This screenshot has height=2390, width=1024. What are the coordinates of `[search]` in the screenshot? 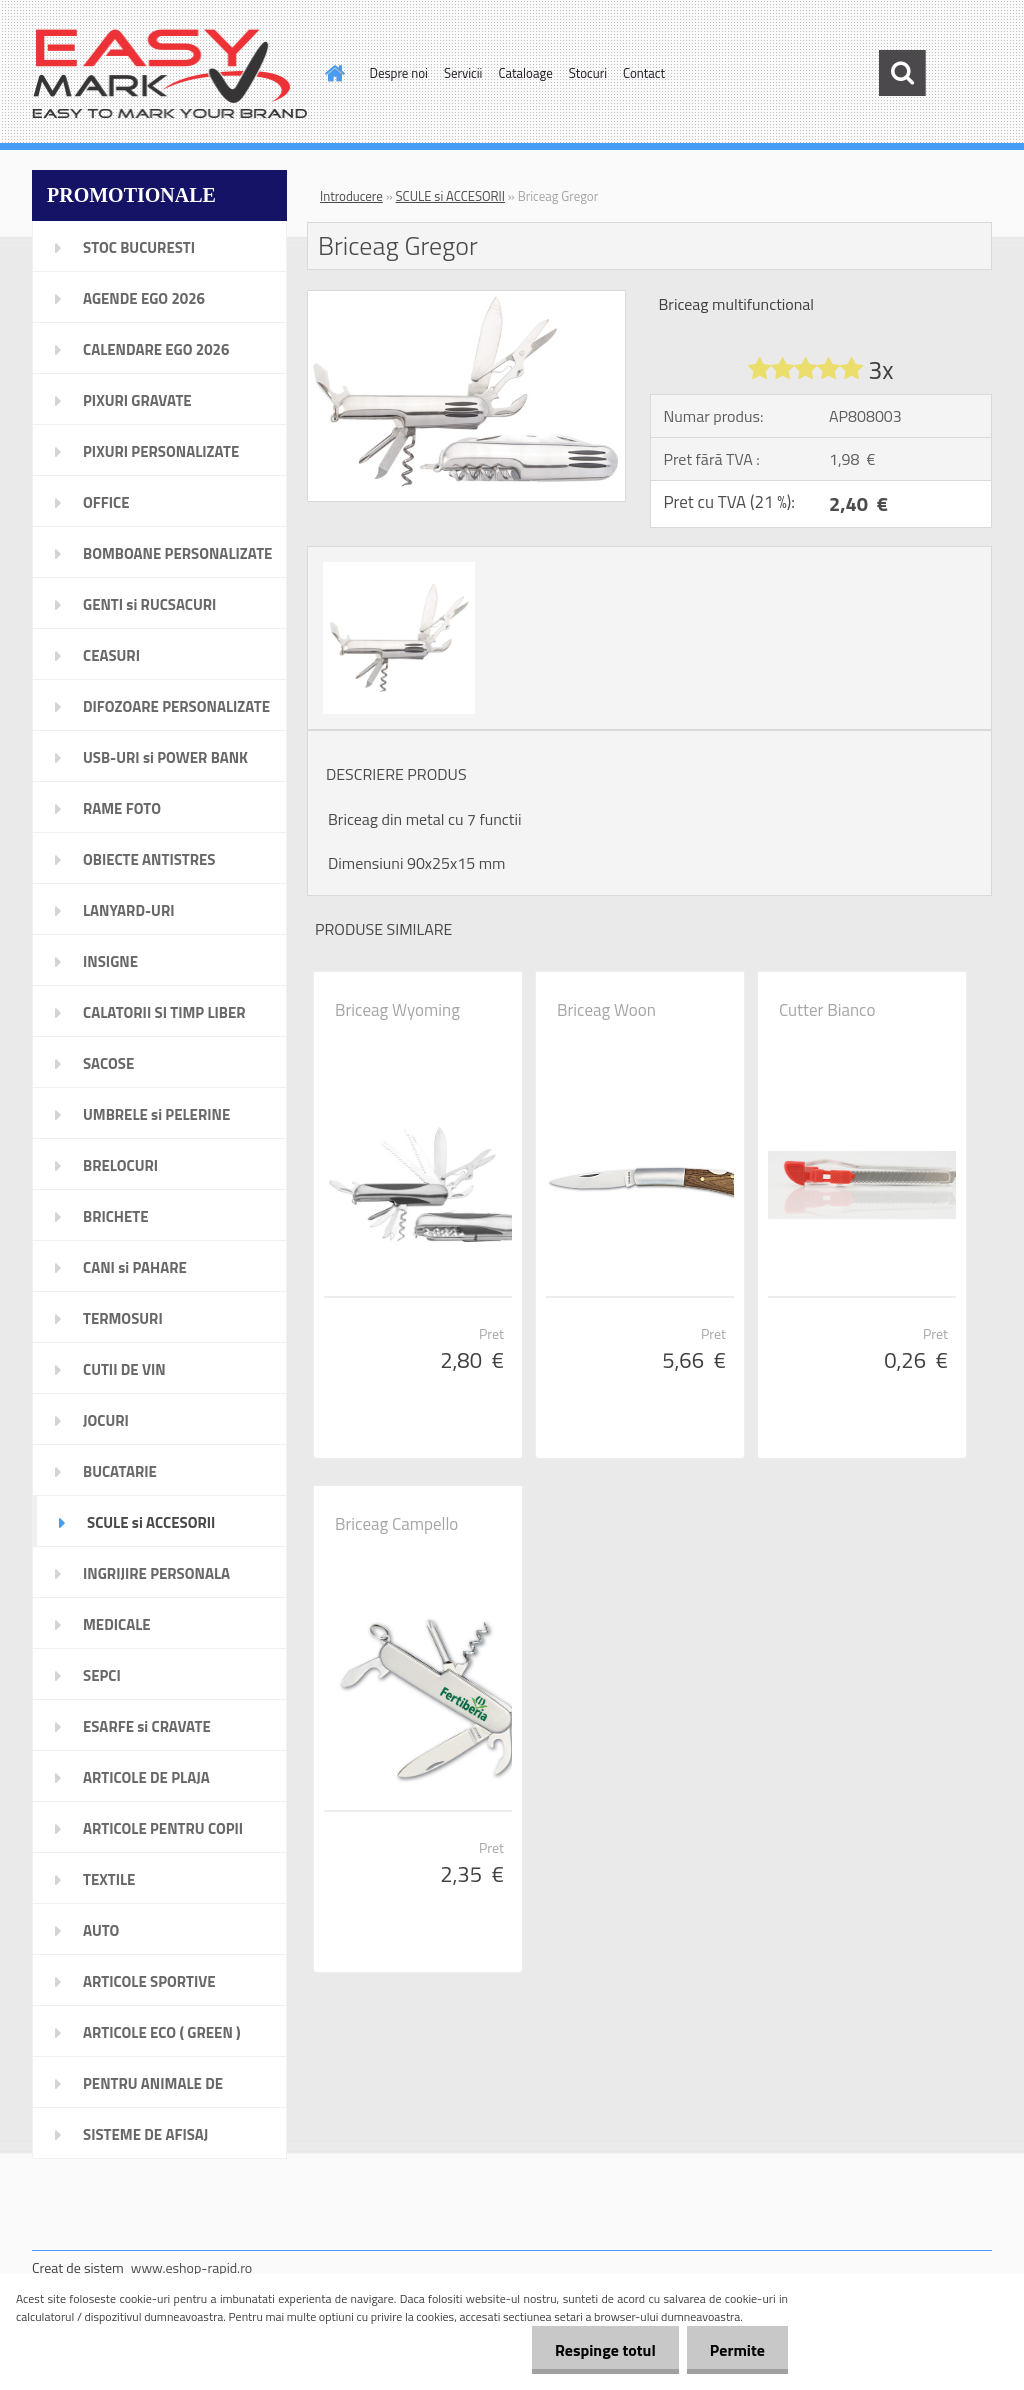 It's located at (902, 73).